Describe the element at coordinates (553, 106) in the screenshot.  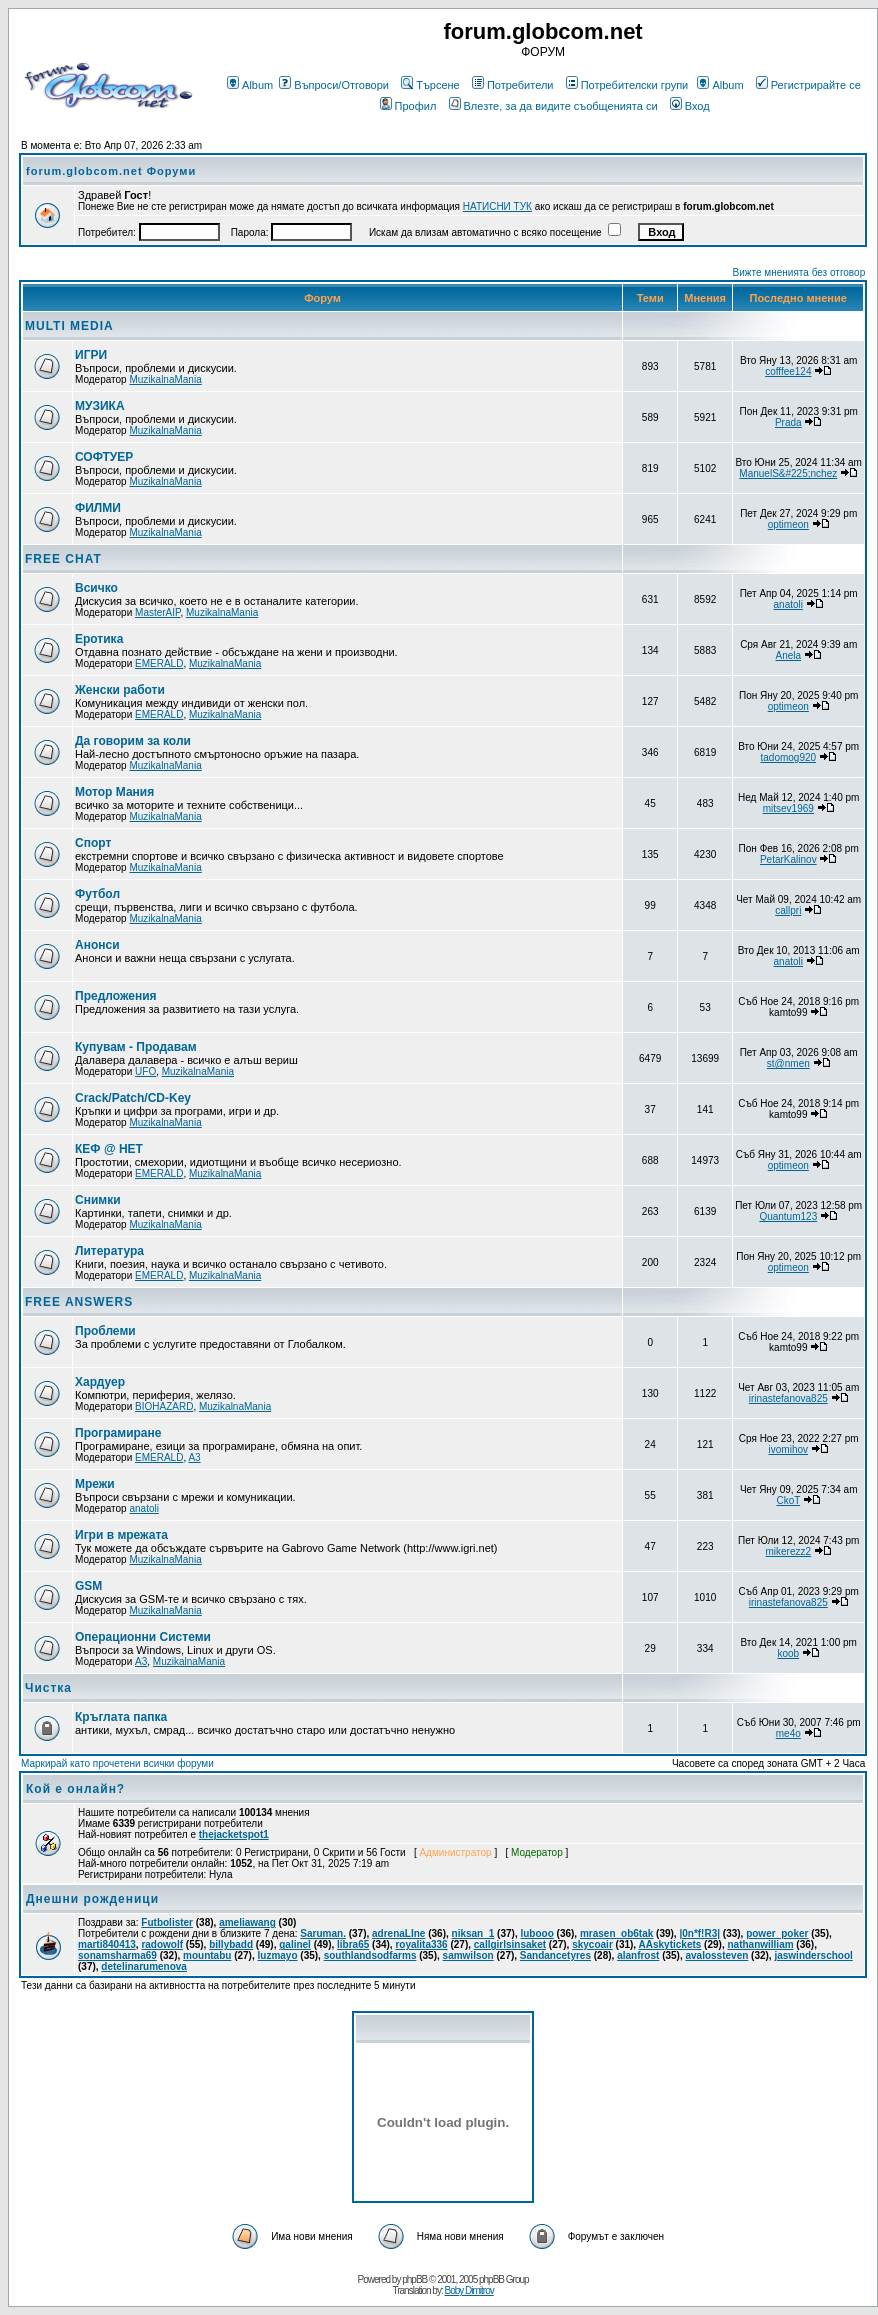
I see `Влезте, за да видите съобщенията си` at that location.